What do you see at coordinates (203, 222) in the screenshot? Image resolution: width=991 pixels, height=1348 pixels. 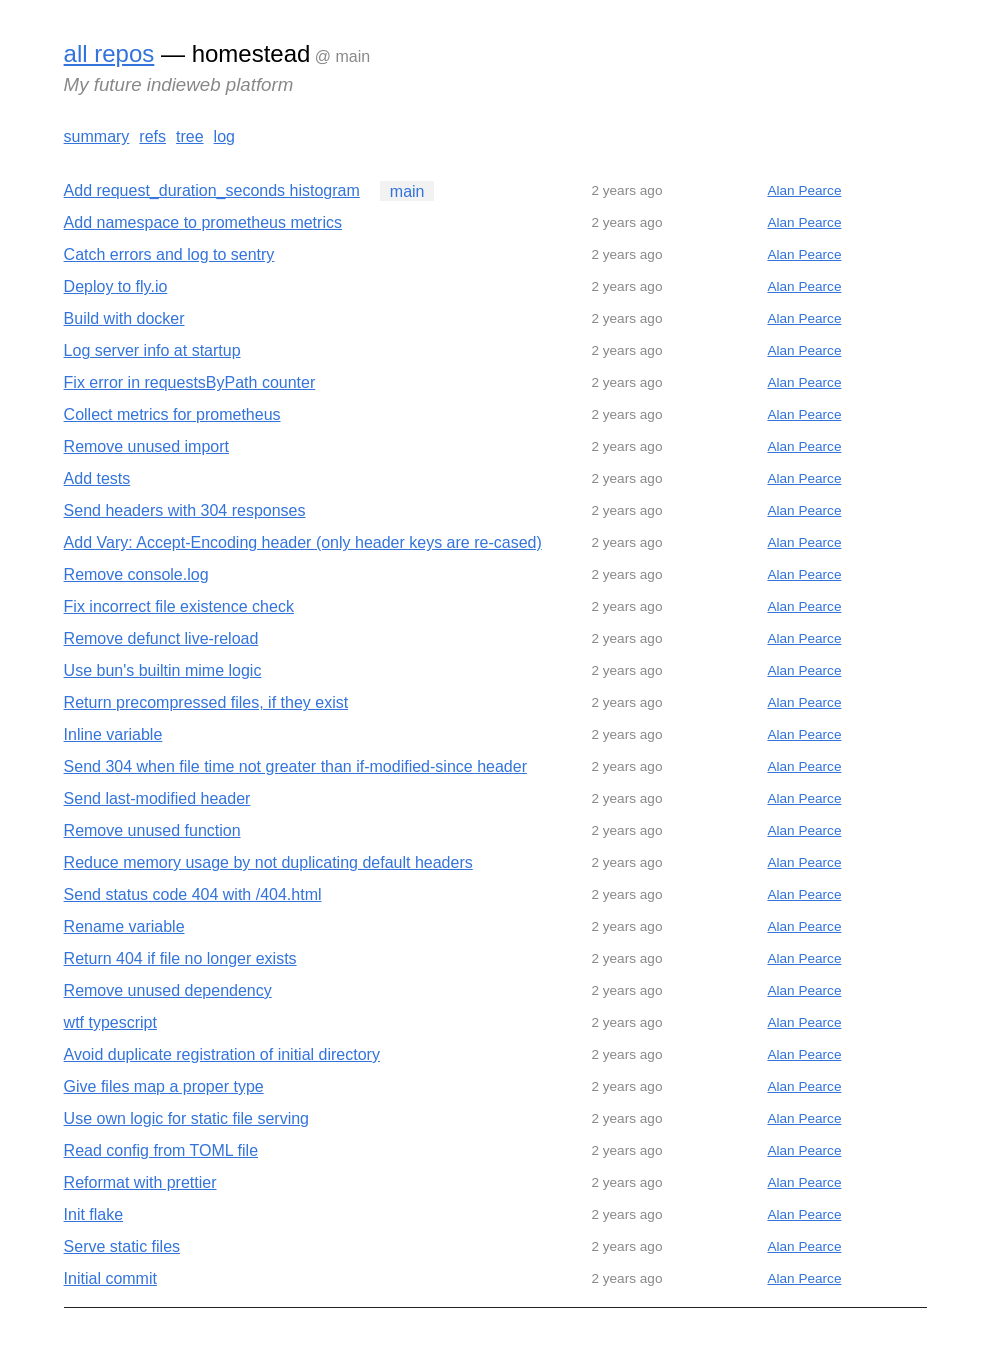 I see `Add namespace to prometheus metrics` at bounding box center [203, 222].